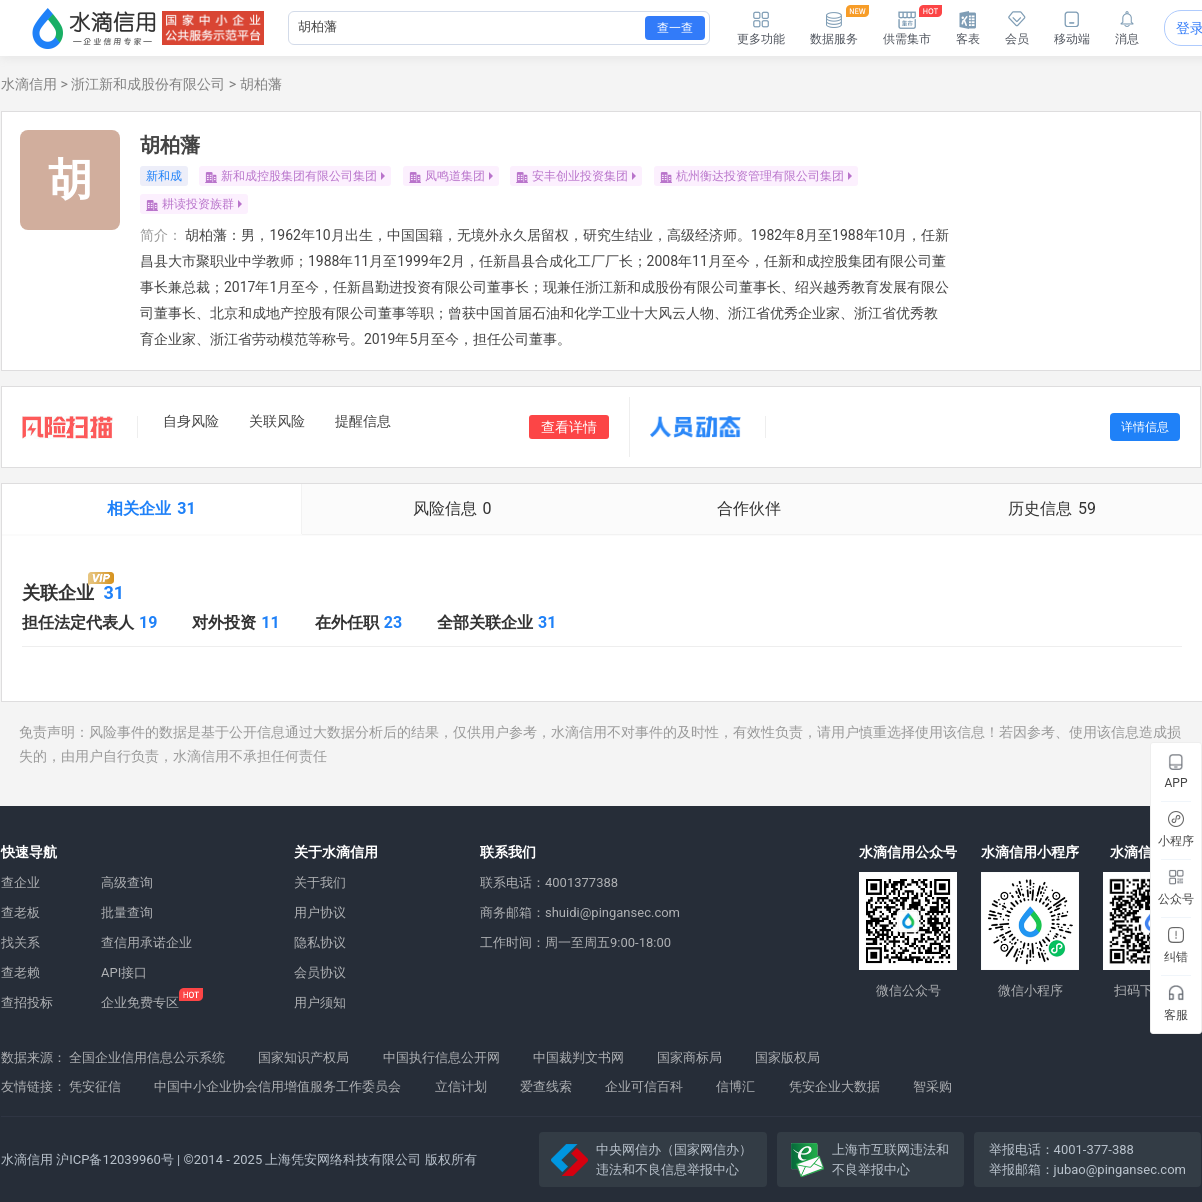  Describe the element at coordinates (127, 882) in the screenshot. I see `高级查询` at that location.